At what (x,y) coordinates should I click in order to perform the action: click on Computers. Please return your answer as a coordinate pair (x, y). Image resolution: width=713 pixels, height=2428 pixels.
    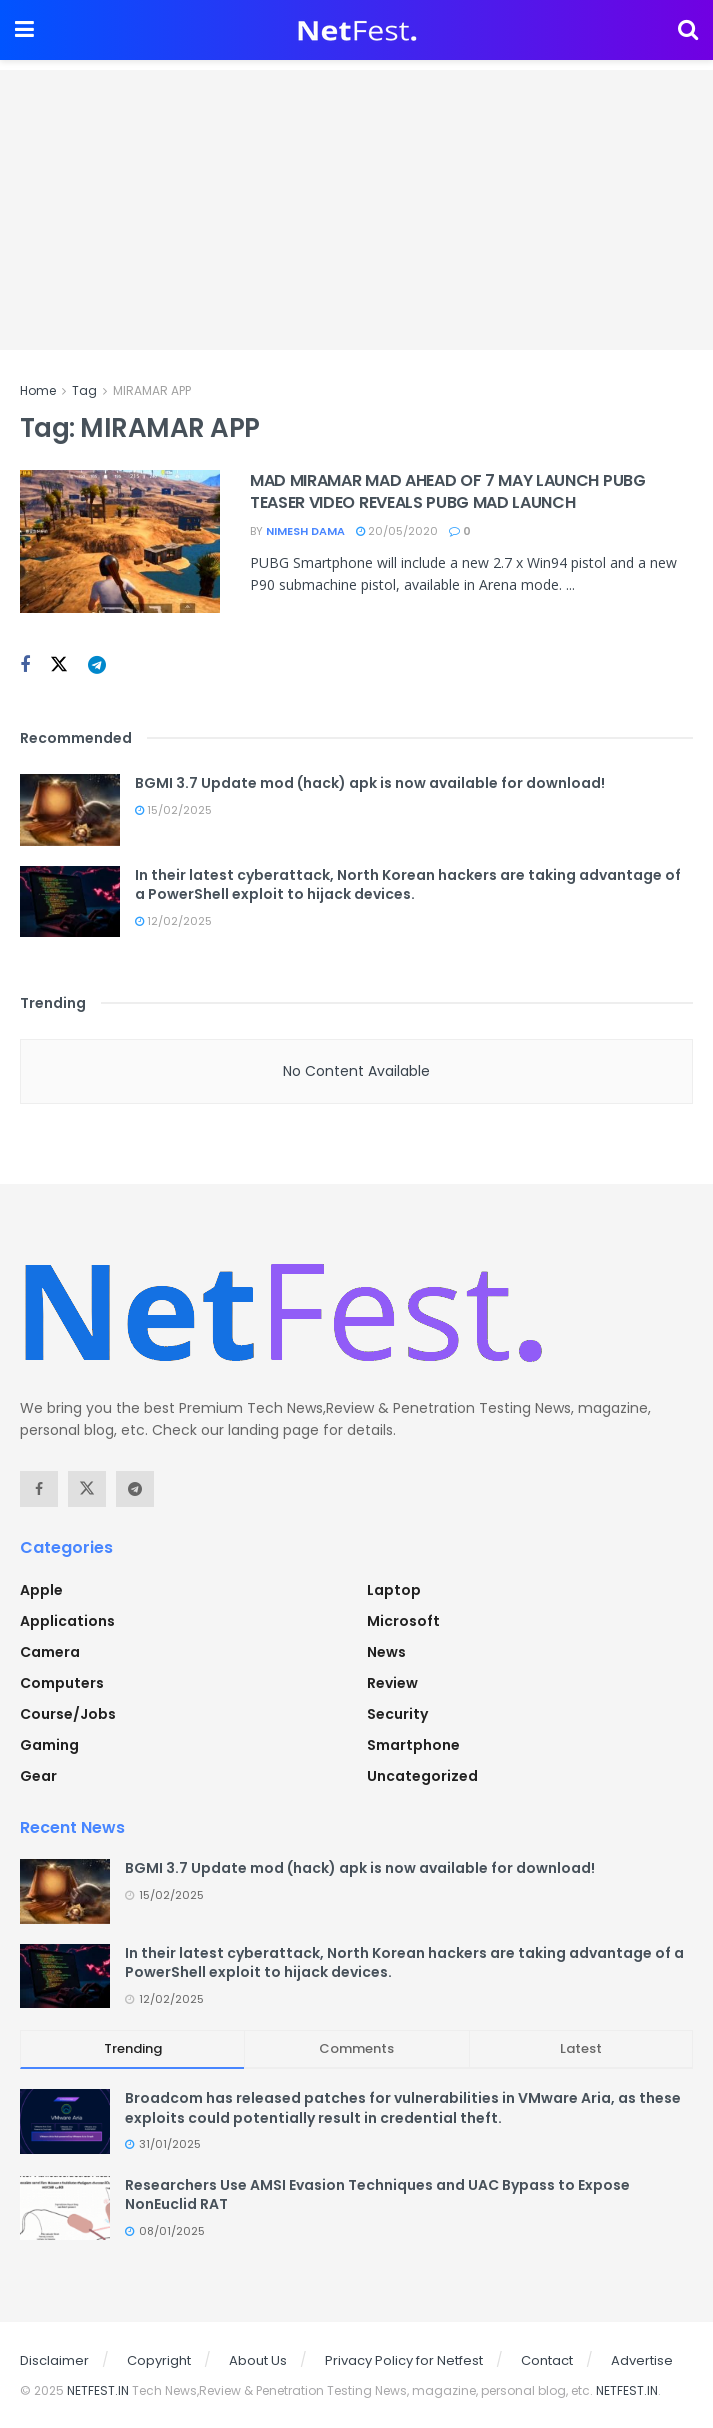
    Looking at the image, I should click on (62, 1683).